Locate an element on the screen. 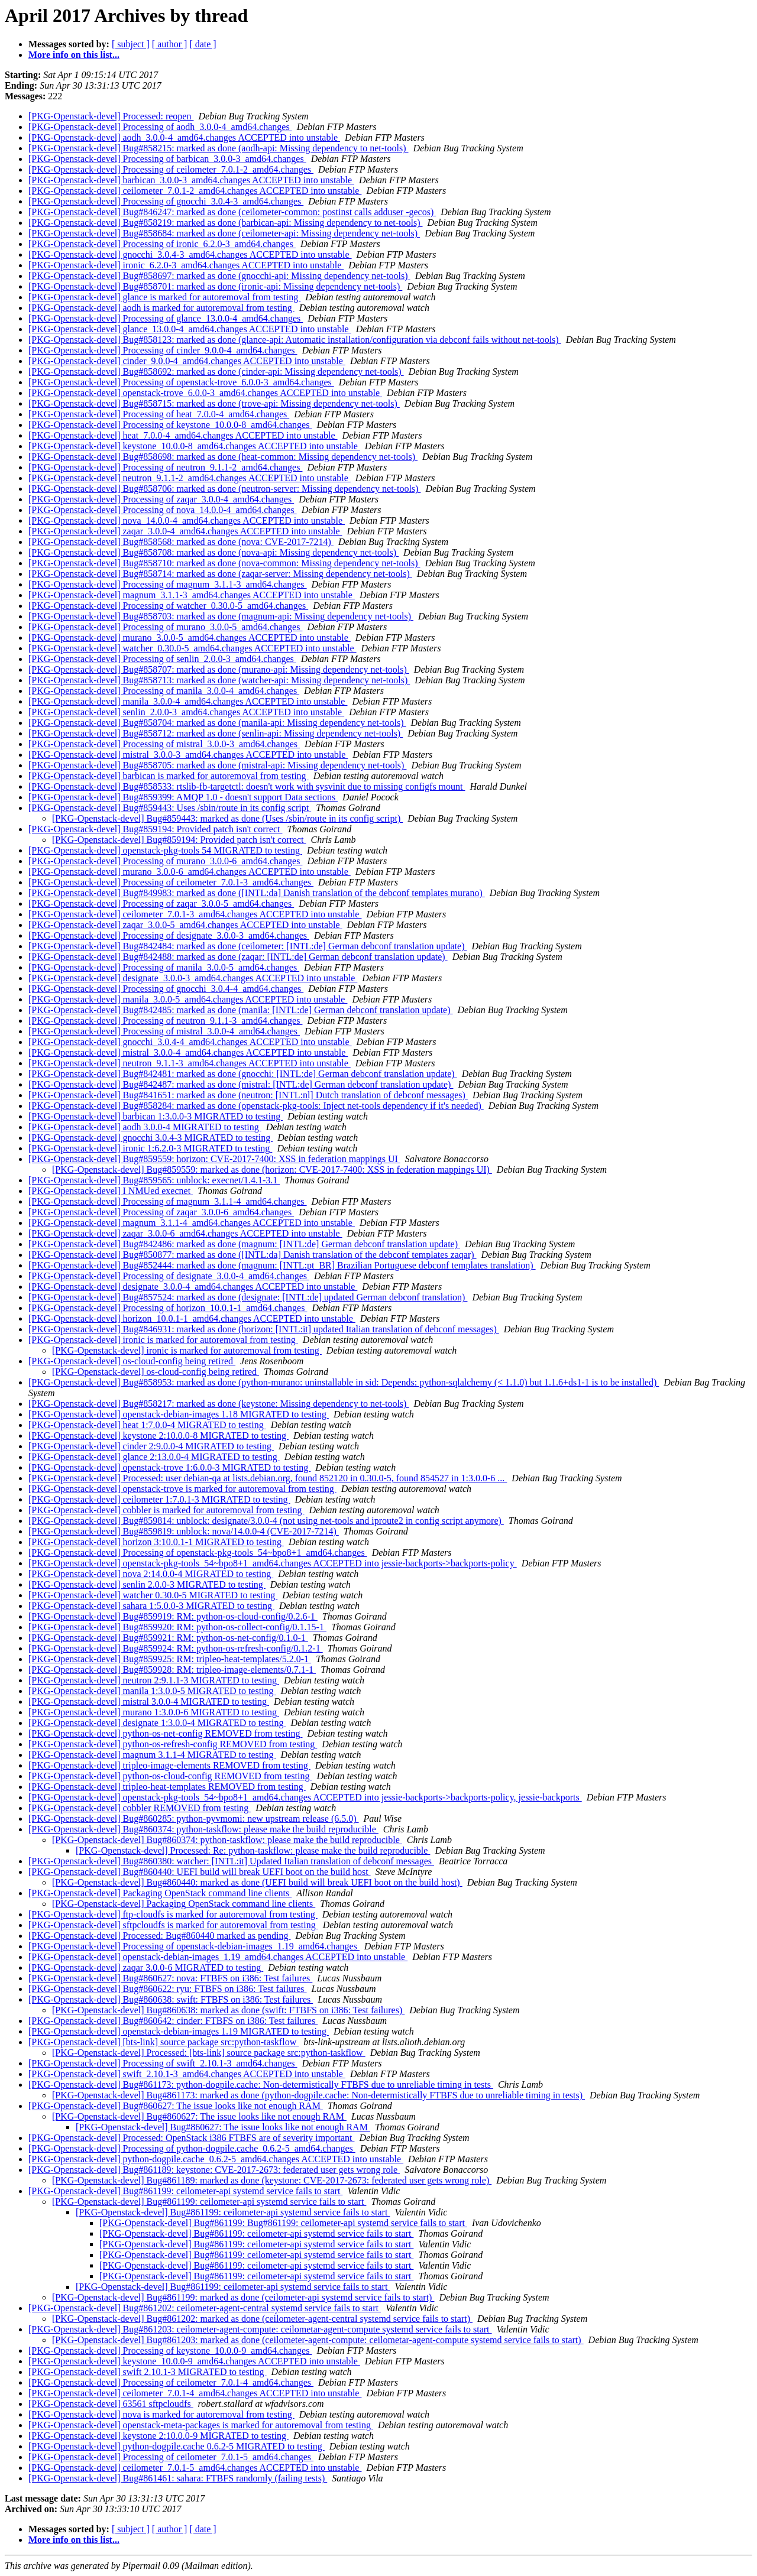 This screenshot has width=757, height=2576. [PKG-Openstack-devel] nova_14.0.0-4_amd64.changes ACCEPTED into unstable is located at coordinates (186, 520).